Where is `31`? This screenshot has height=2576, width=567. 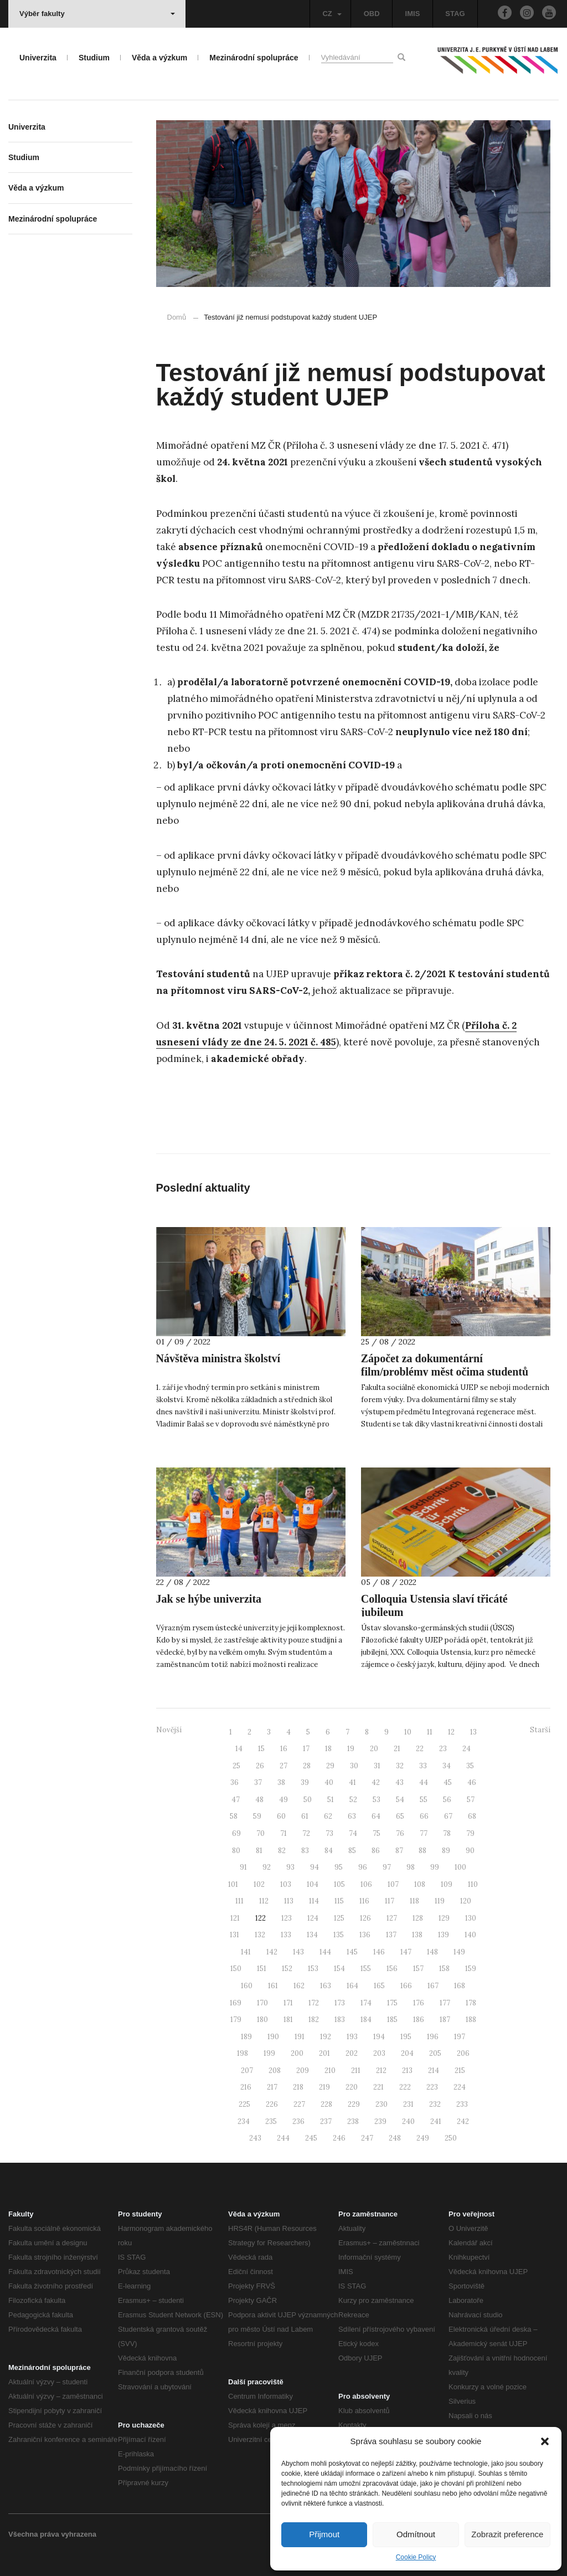
31 is located at coordinates (377, 1766).